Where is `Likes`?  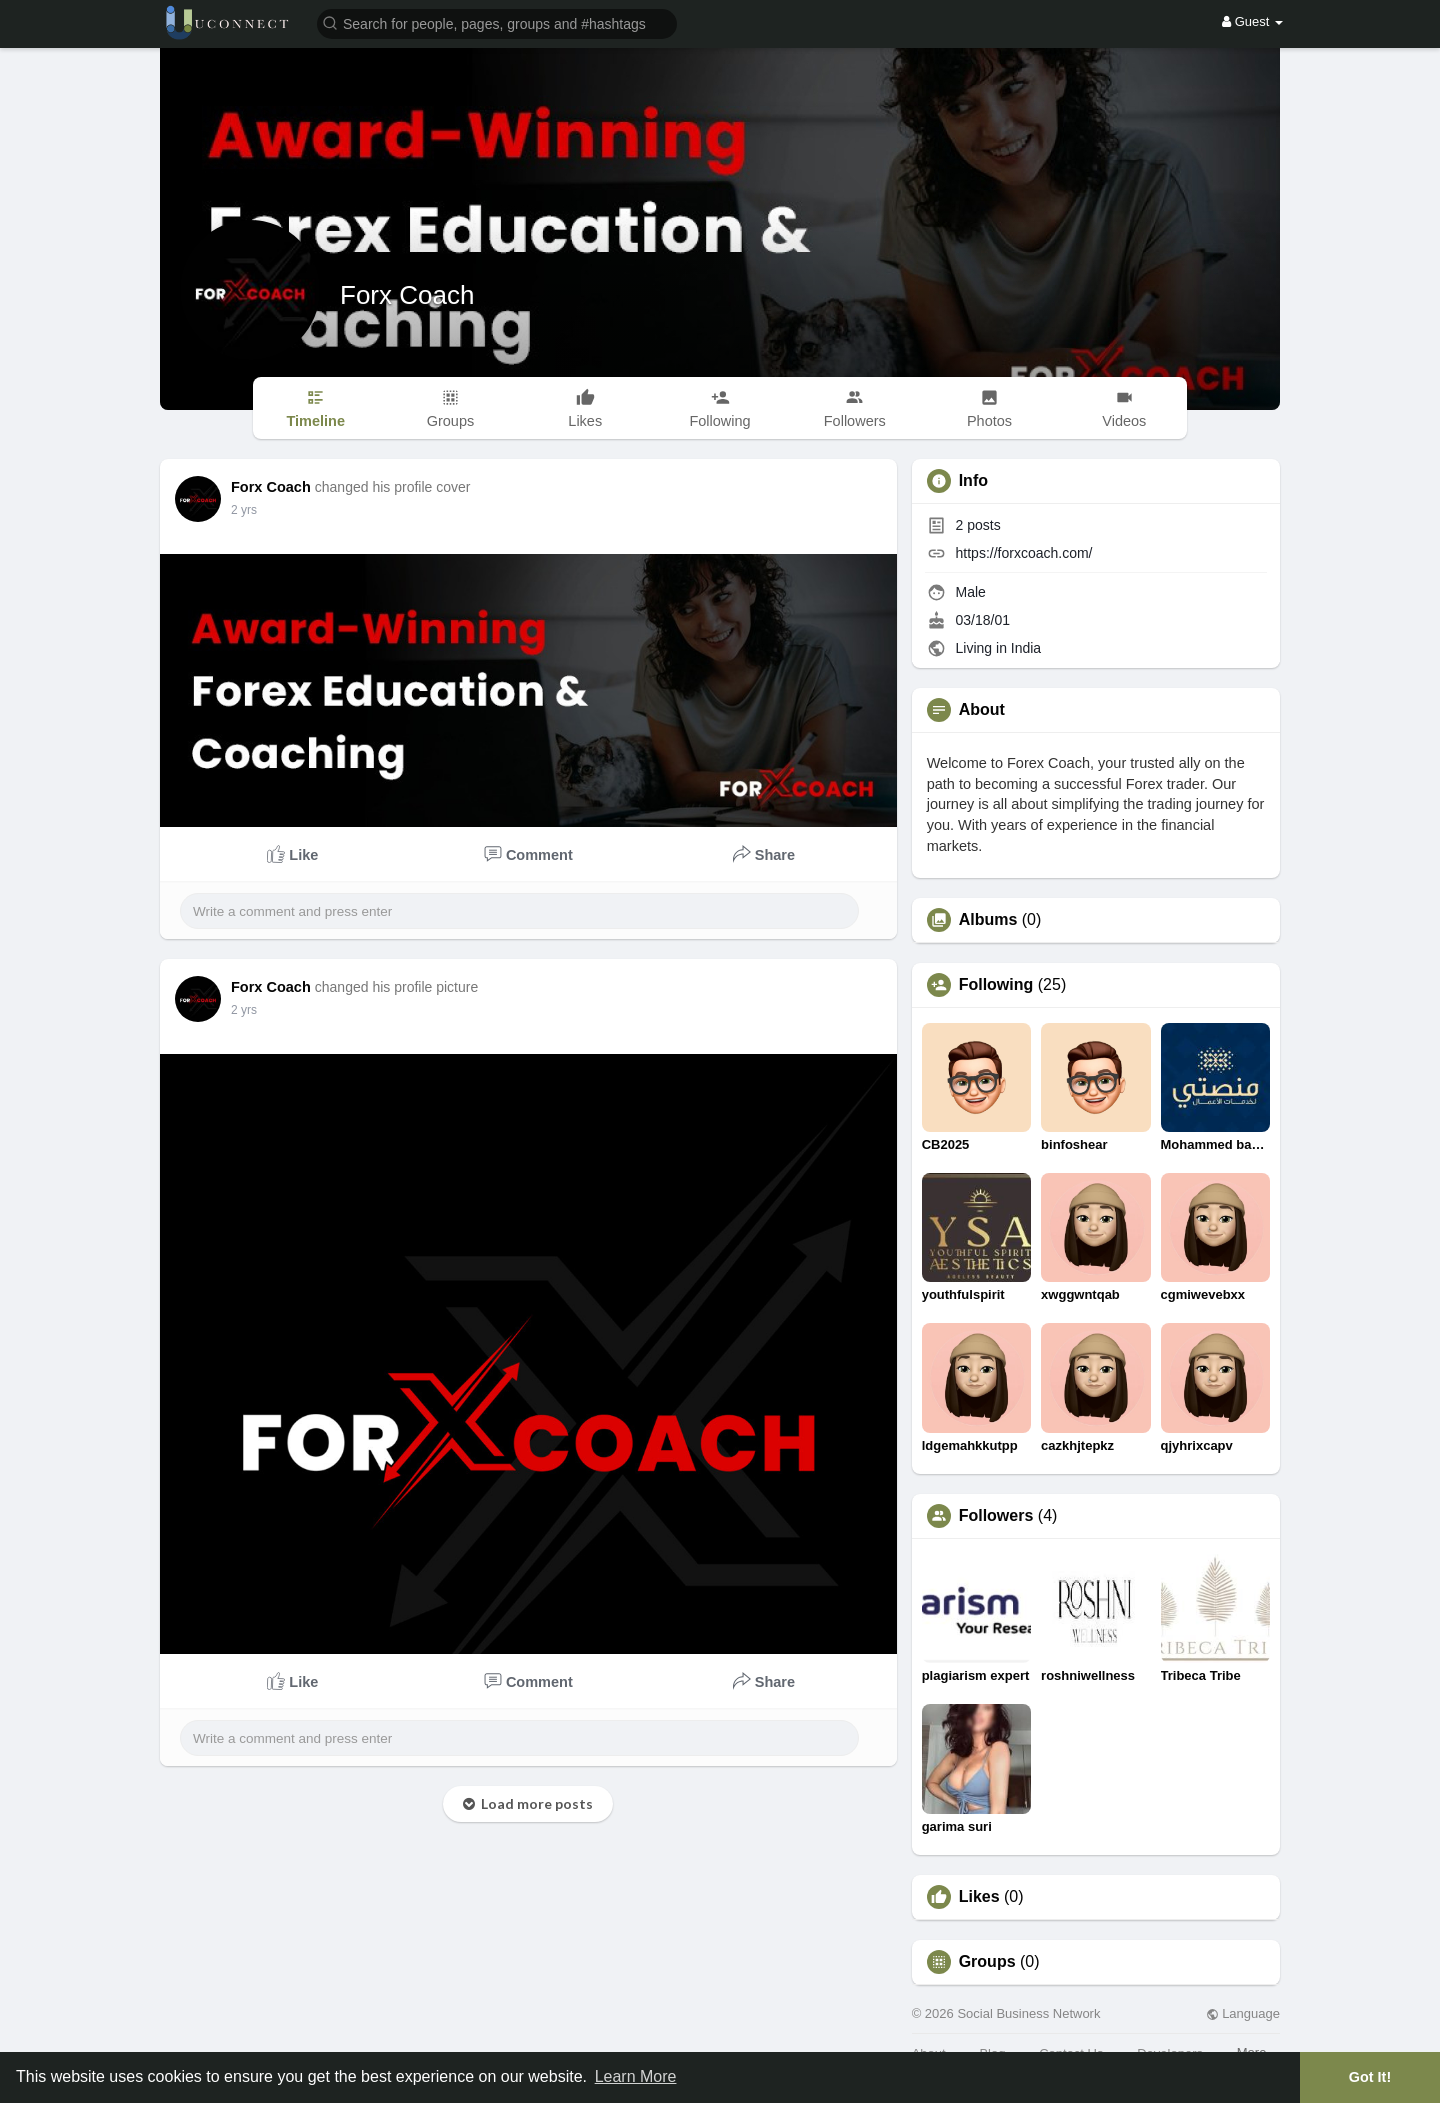 Likes is located at coordinates (979, 1897).